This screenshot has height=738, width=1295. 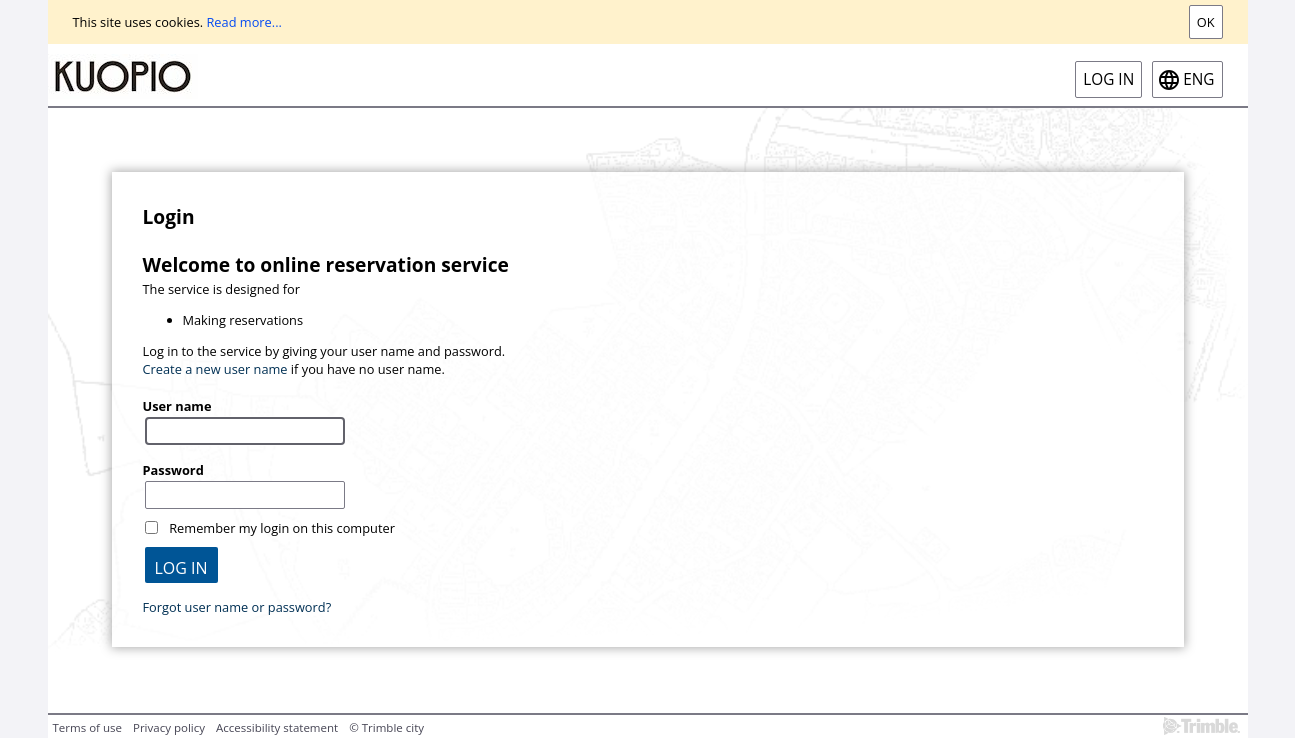 What do you see at coordinates (282, 528) in the screenshot?
I see `Remember my login on this computer` at bounding box center [282, 528].